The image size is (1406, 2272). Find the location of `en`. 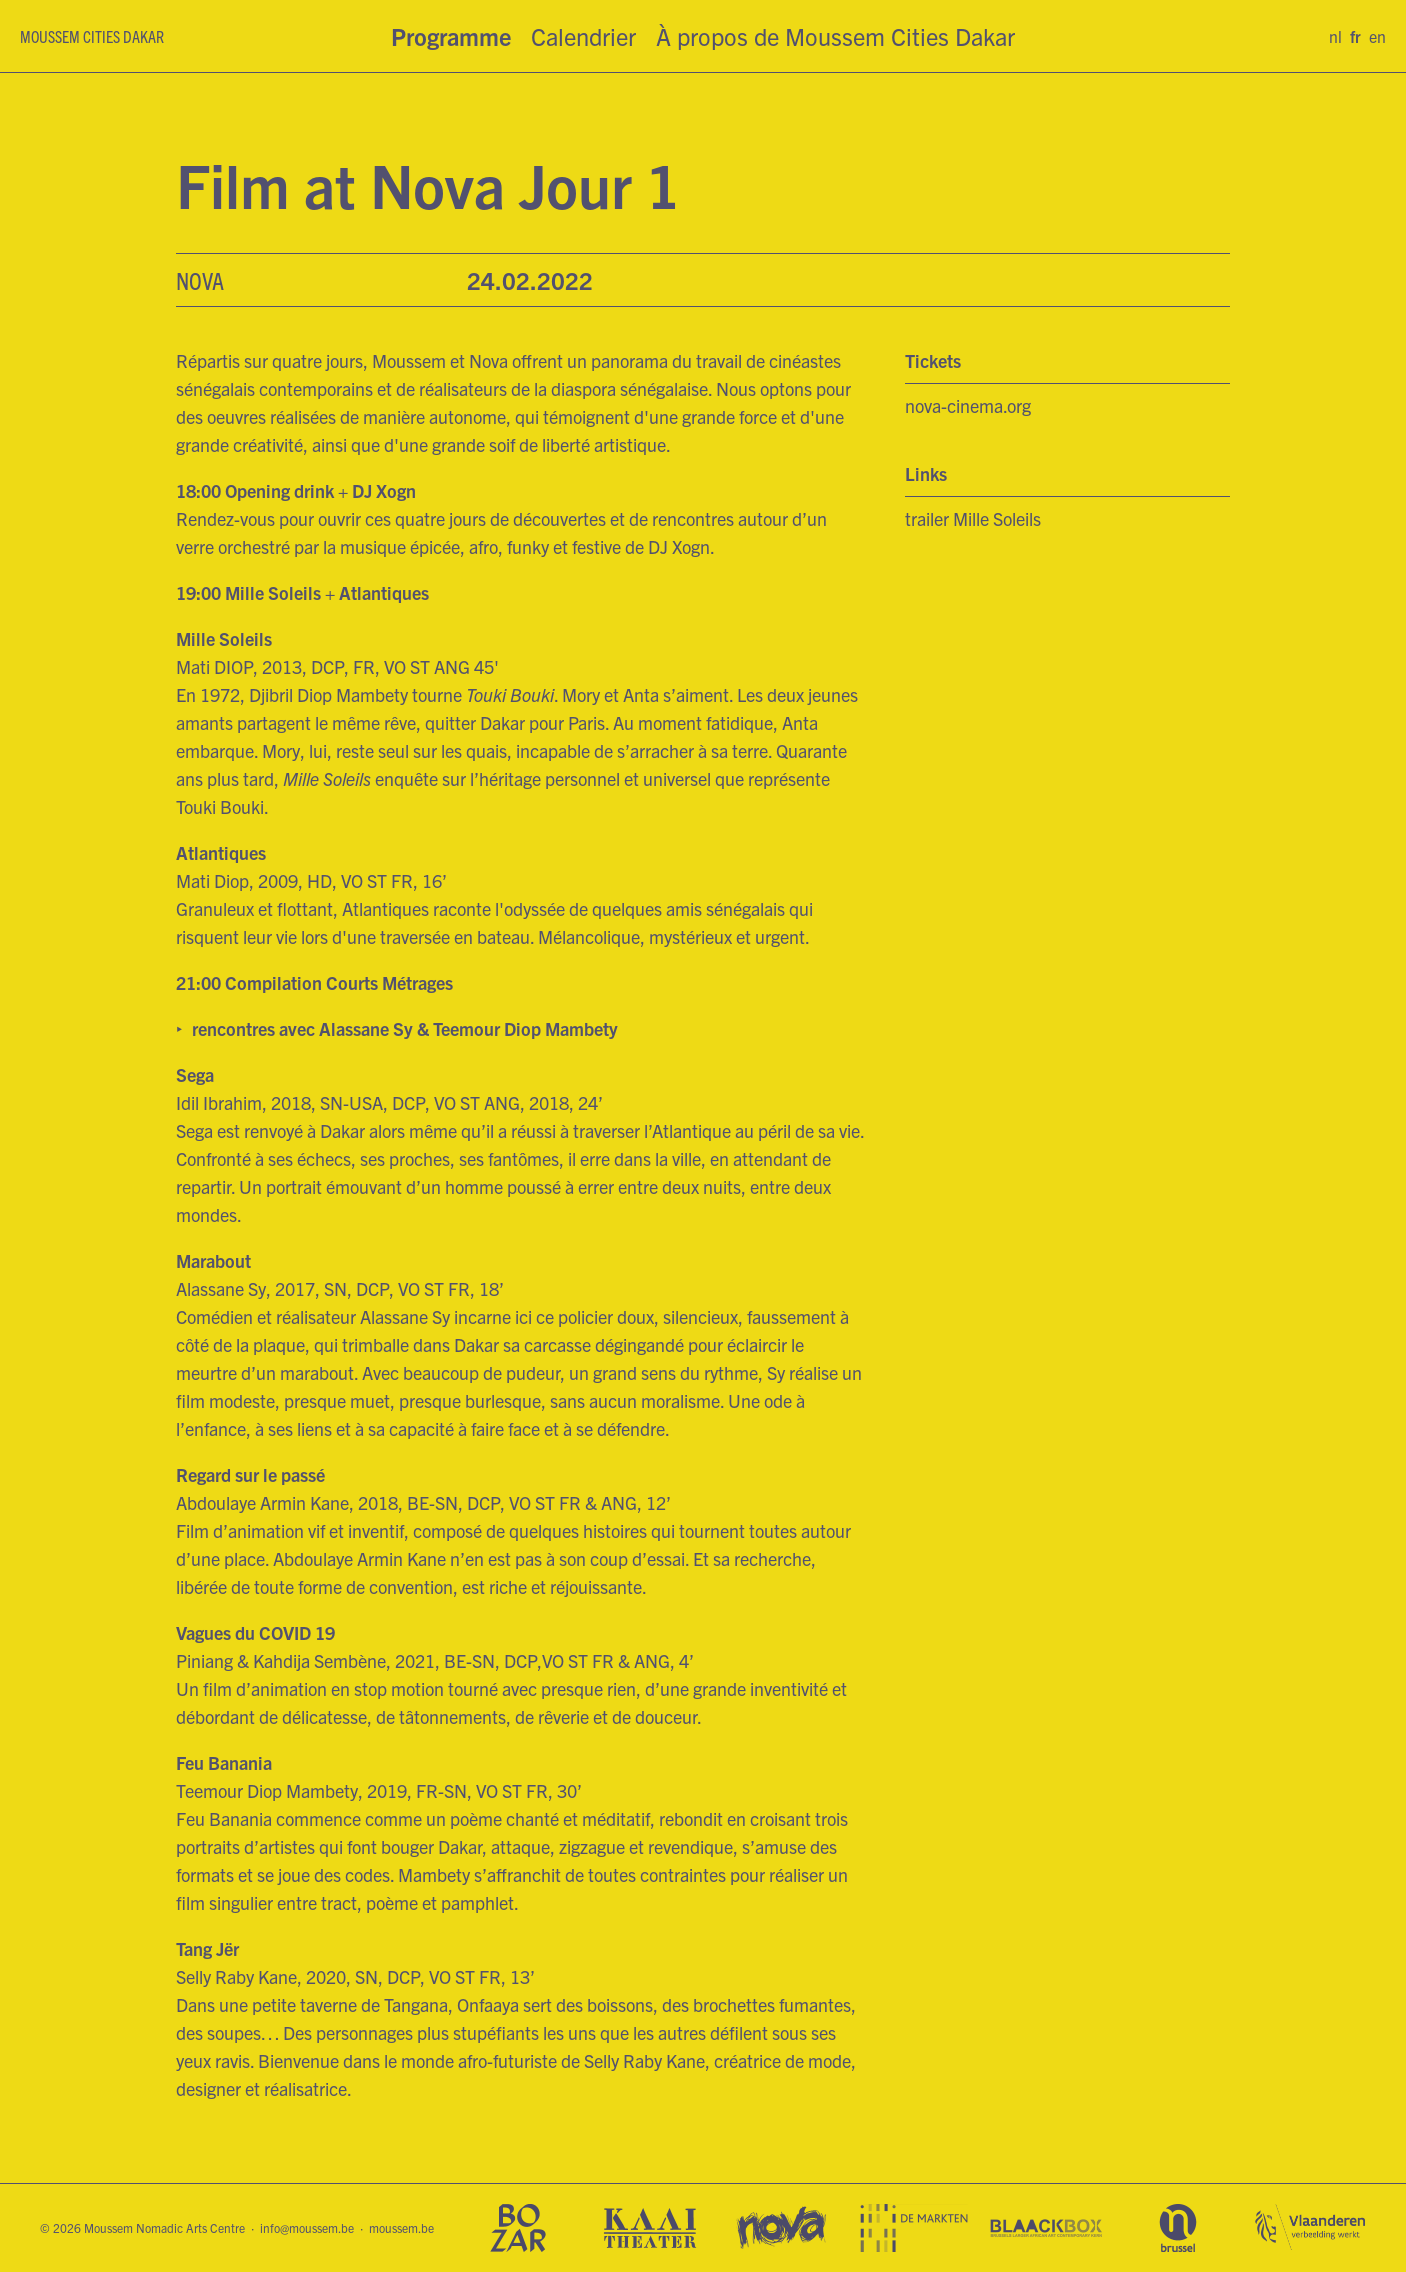

en is located at coordinates (1377, 36).